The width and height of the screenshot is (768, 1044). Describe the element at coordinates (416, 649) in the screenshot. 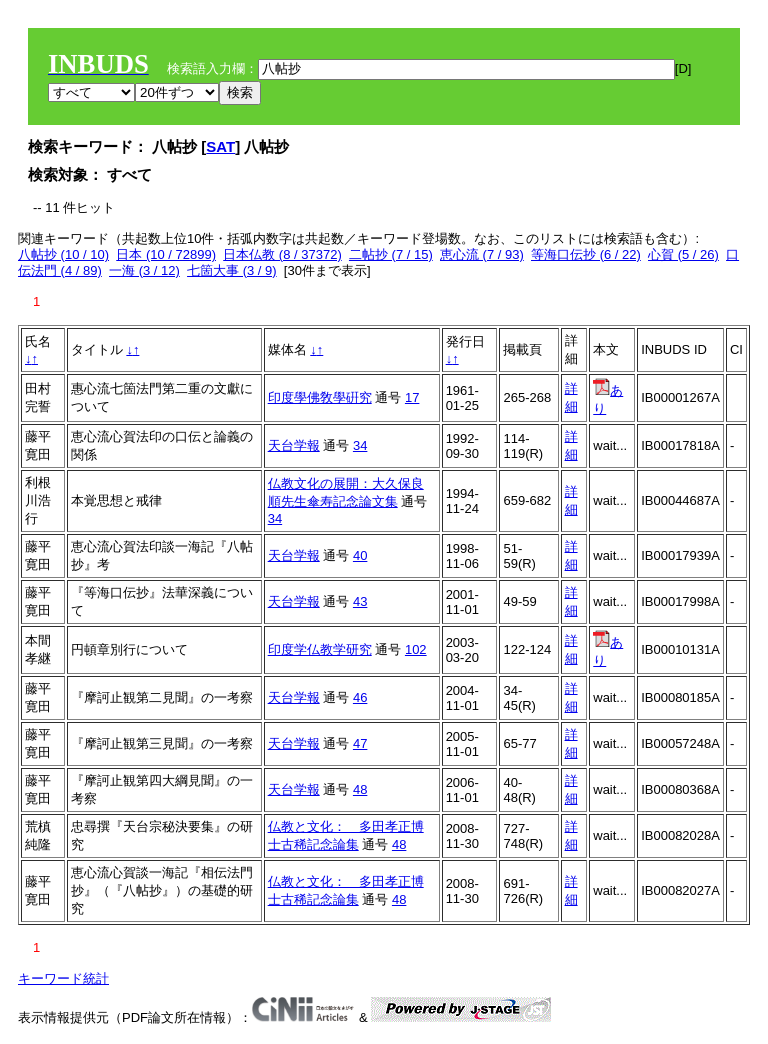

I see `102` at that location.